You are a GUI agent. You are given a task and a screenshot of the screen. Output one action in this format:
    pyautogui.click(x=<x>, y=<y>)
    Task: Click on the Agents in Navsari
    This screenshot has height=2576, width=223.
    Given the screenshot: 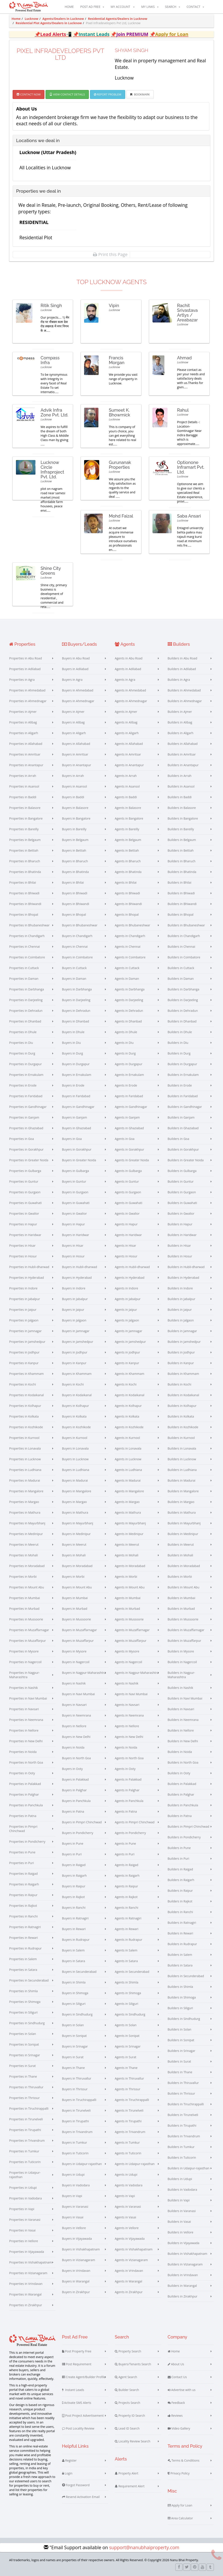 What is the action you would take?
    pyautogui.click(x=127, y=1705)
    